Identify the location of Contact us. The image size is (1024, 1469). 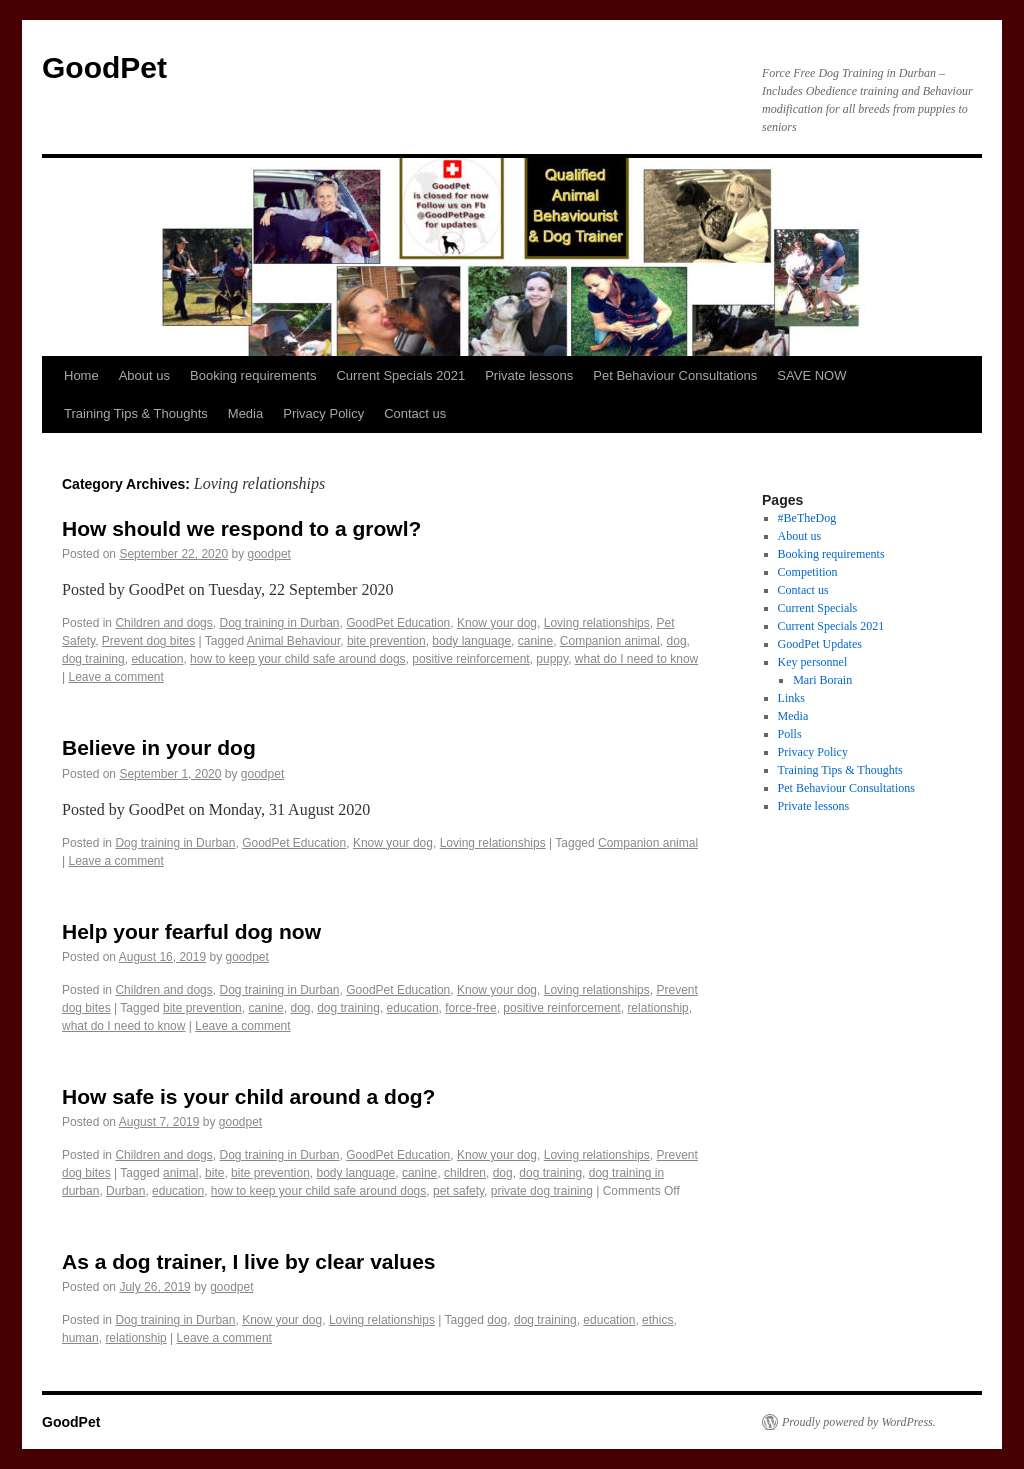
(415, 413).